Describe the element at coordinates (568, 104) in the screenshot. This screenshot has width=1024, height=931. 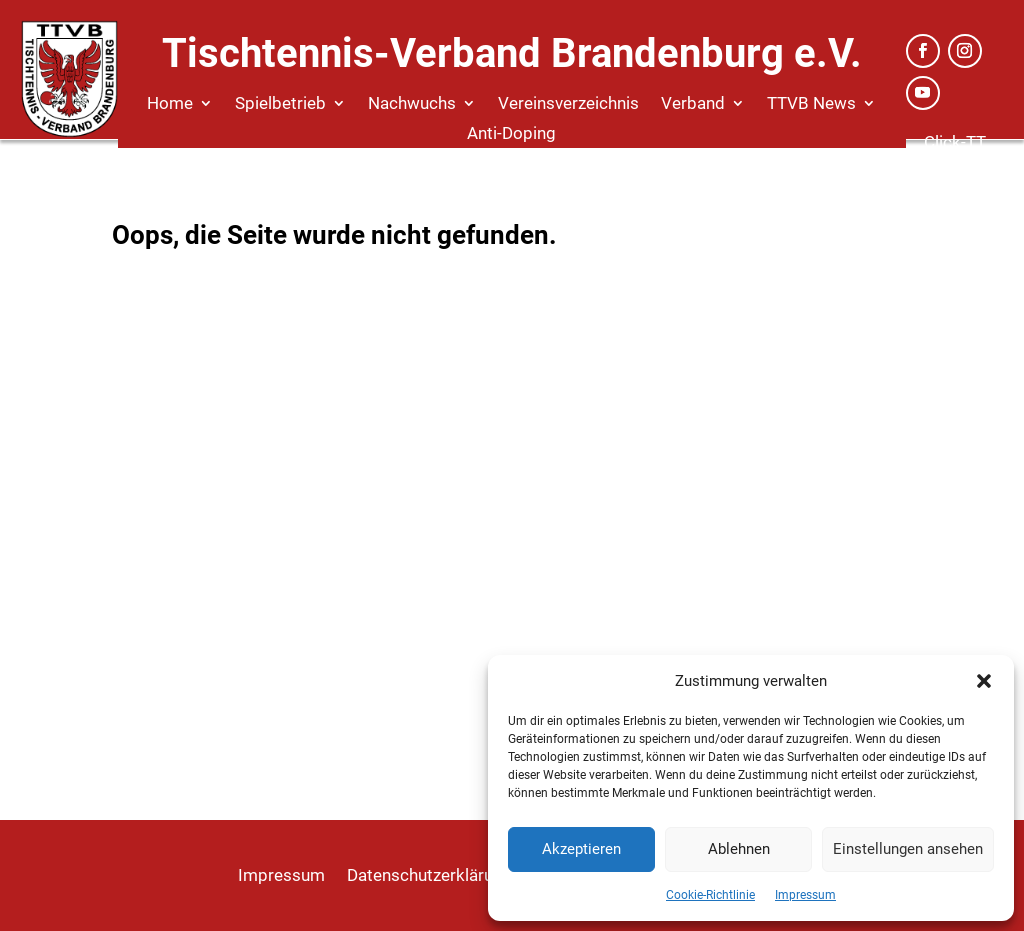
I see `Vereinsverzeichnis` at that location.